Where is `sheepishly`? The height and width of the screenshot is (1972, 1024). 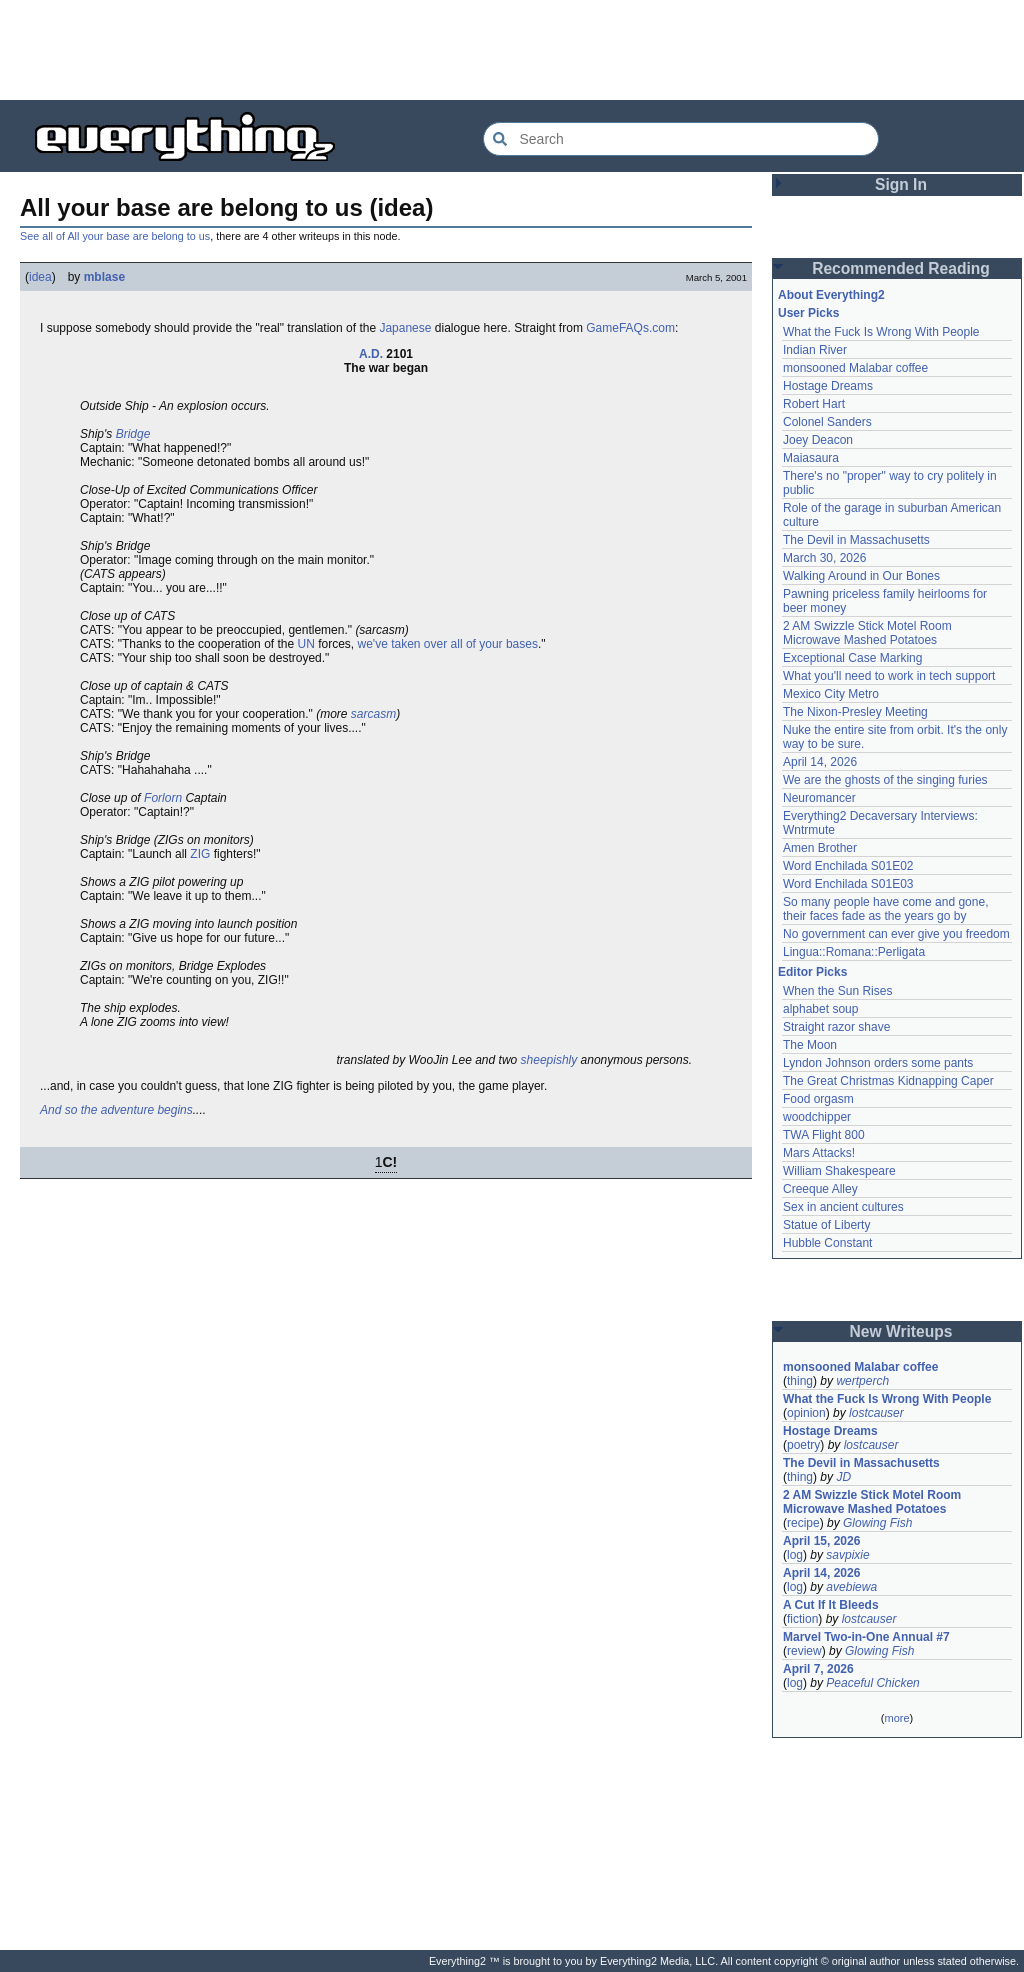
sheepishly is located at coordinates (549, 1060).